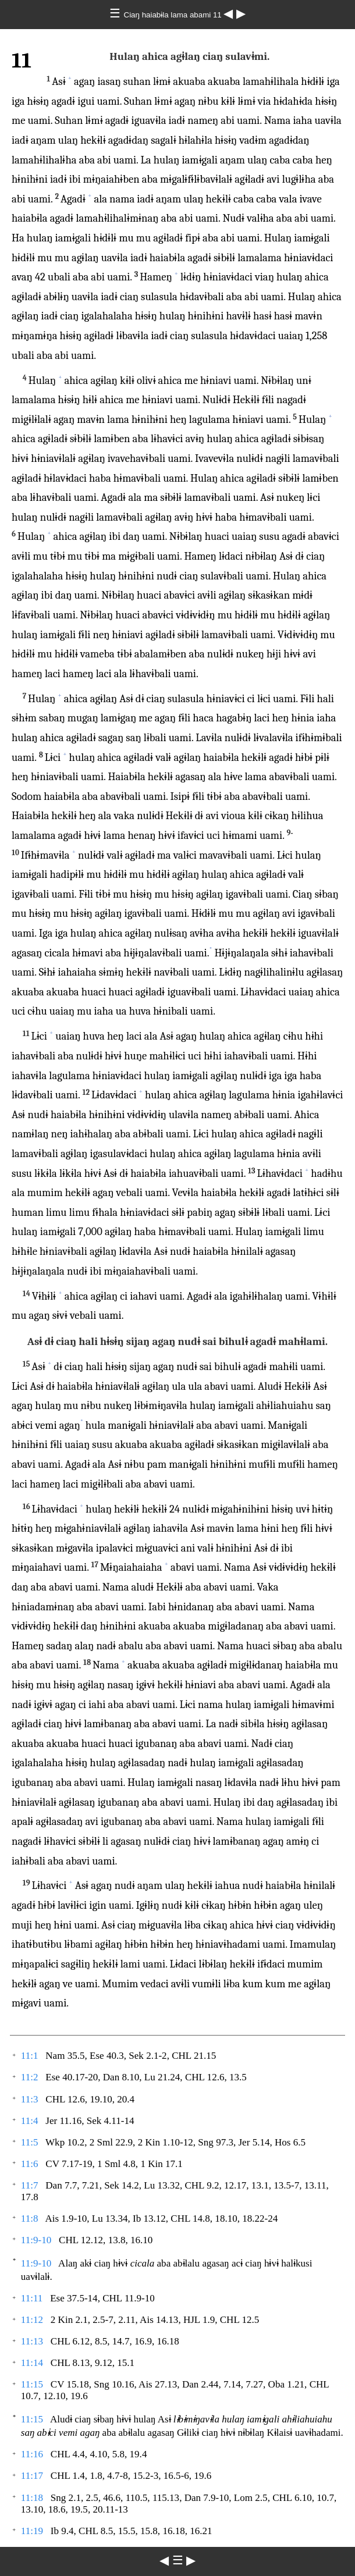 This screenshot has height=2576, width=355. I want to click on 11:12, so click(32, 2319).